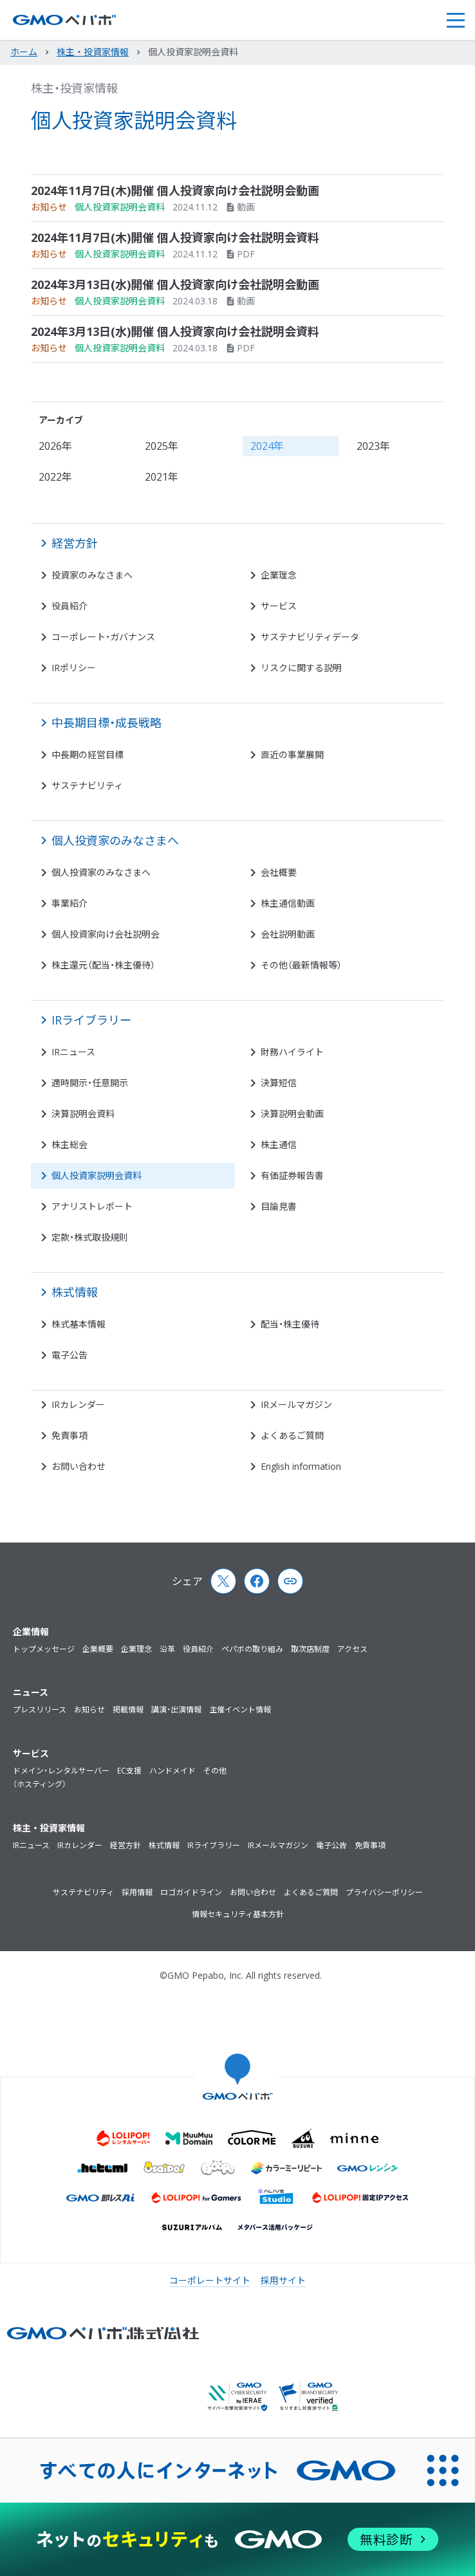  Describe the element at coordinates (290, 1581) in the screenshot. I see `[Copy page url and title]` at that location.